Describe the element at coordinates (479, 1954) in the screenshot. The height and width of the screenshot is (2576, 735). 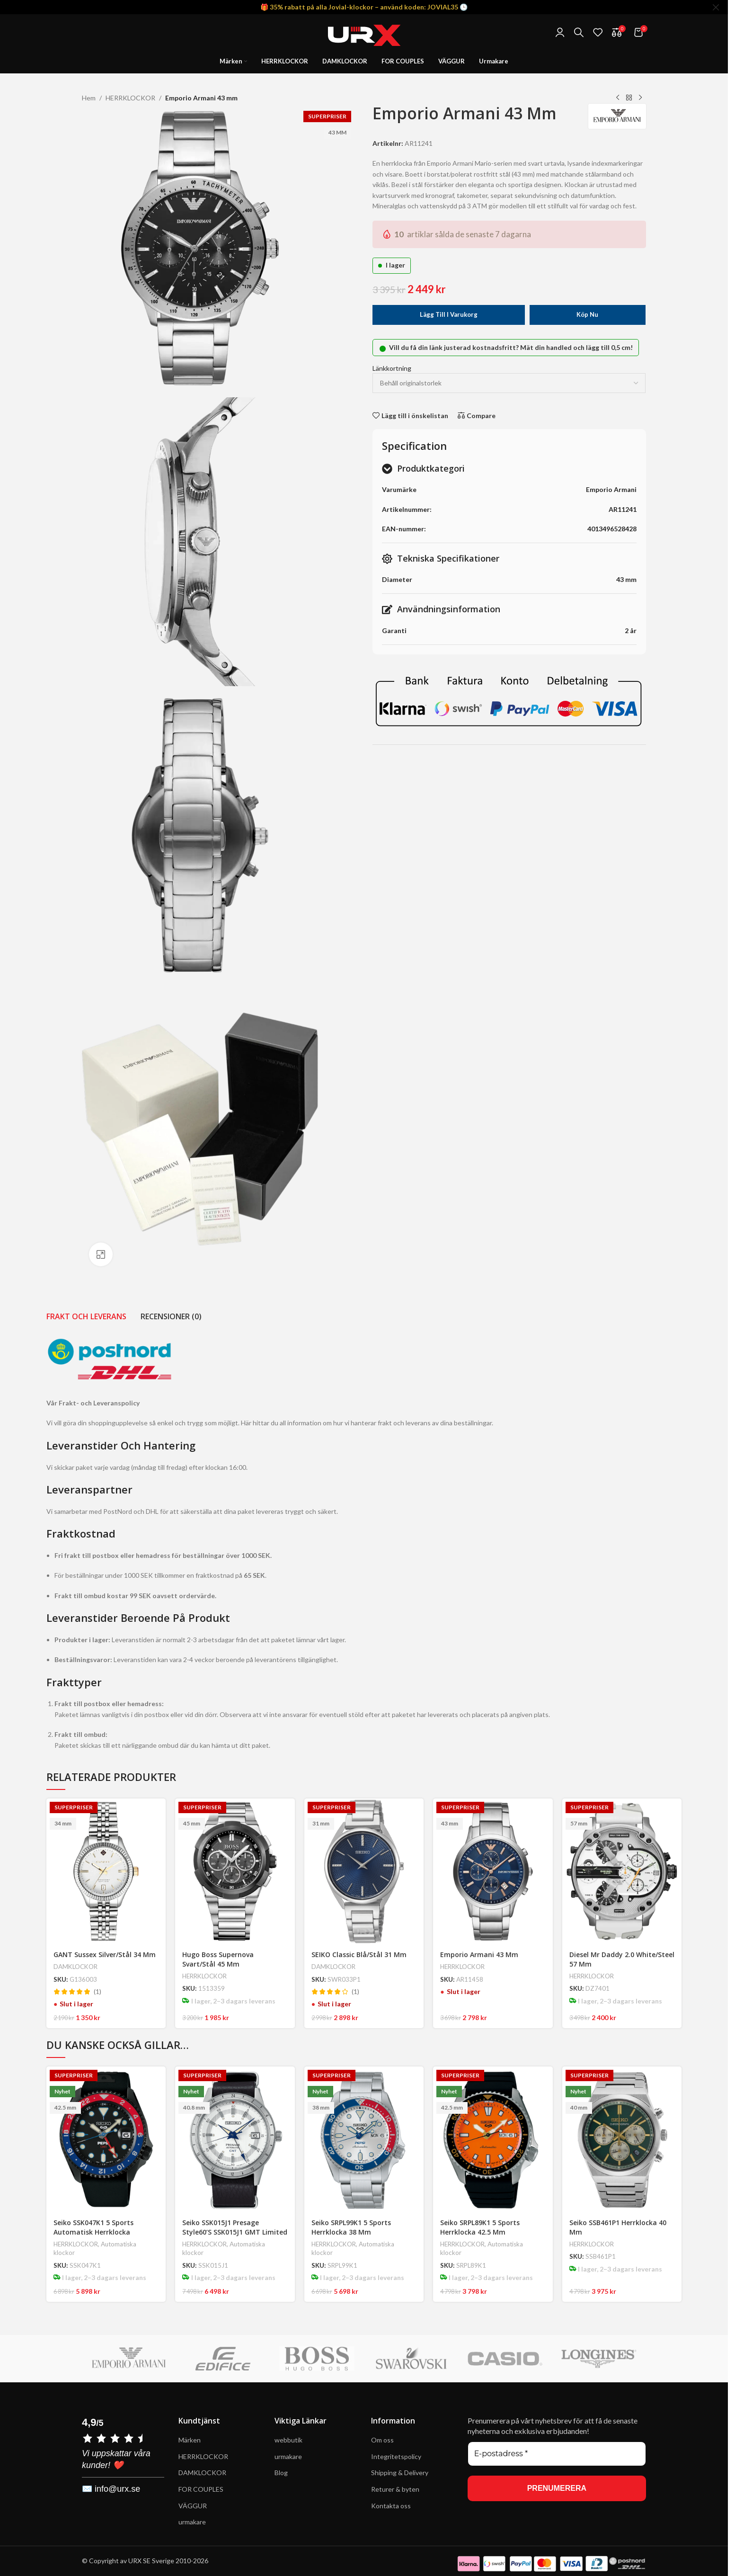
I see `Emporio Armani 43 mm` at that location.